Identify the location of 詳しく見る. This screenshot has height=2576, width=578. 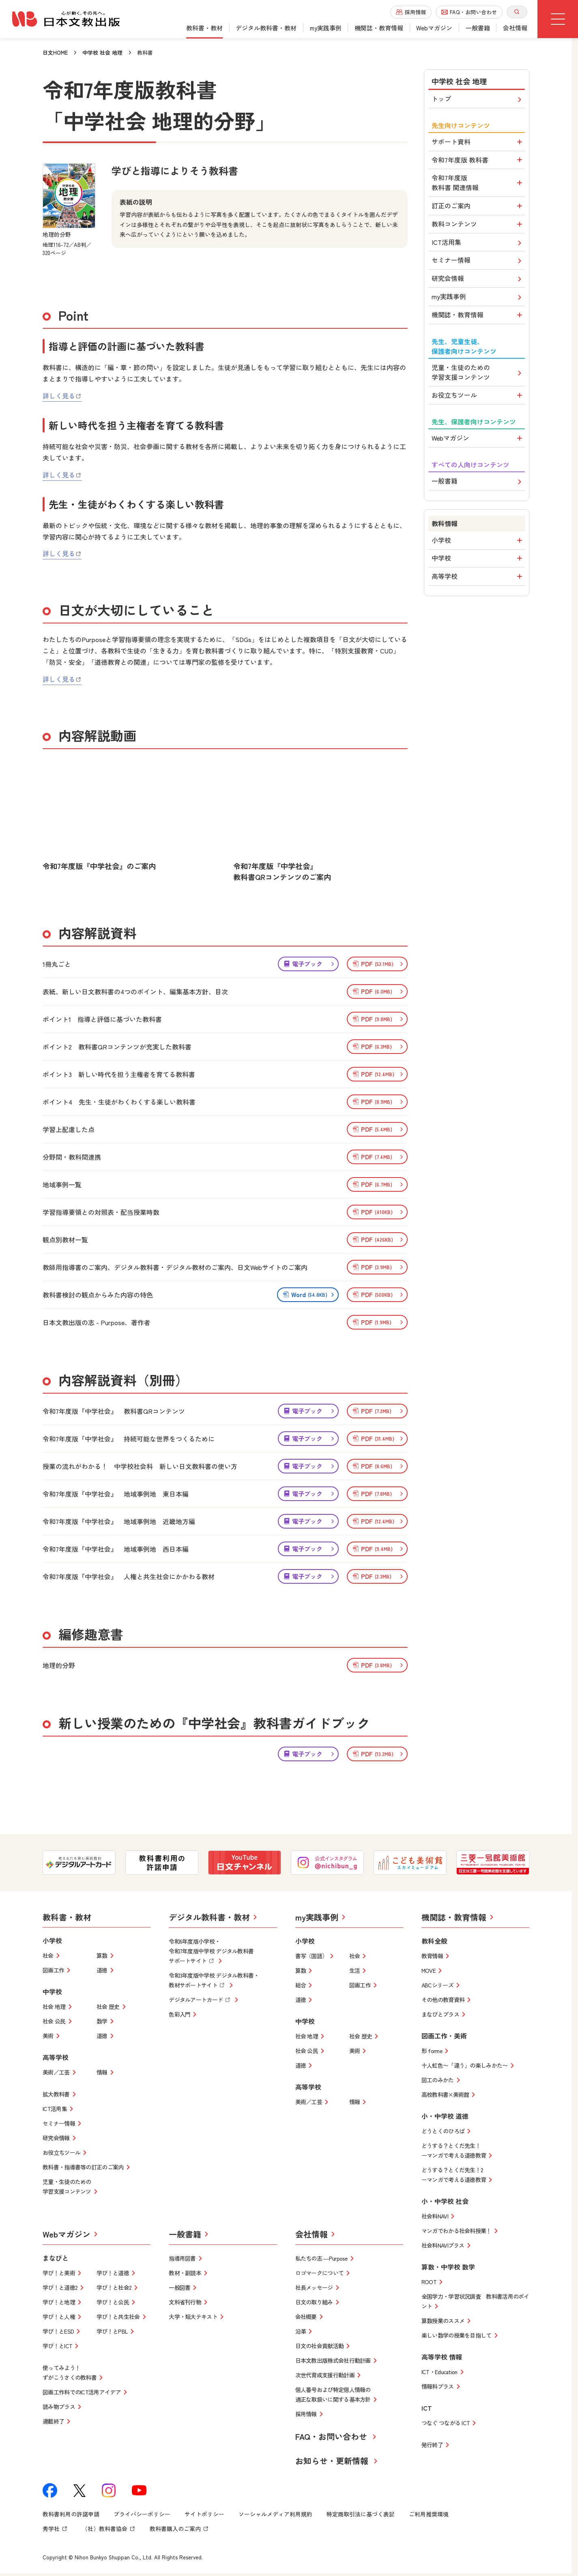
(62, 397).